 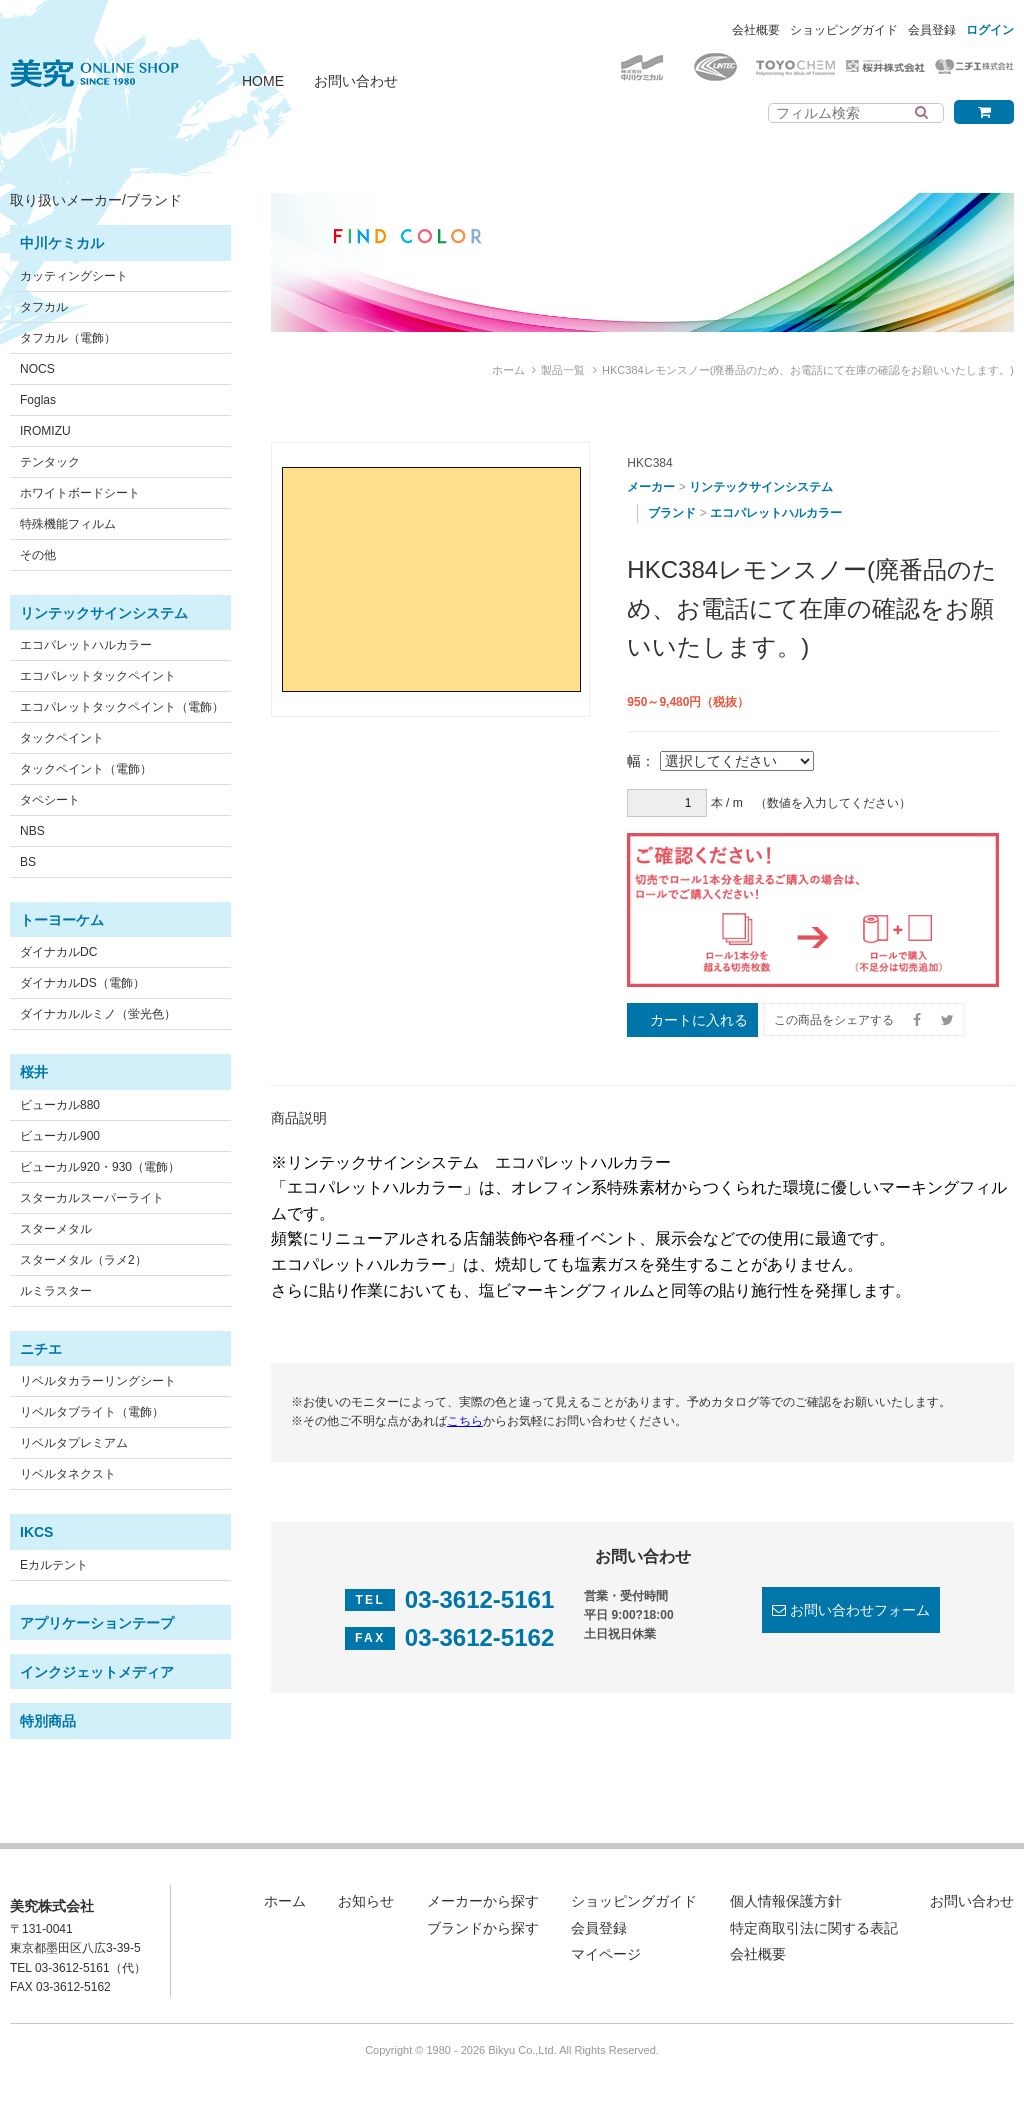 What do you see at coordinates (86, 769) in the screenshot?
I see `タックペイント（電飾）` at bounding box center [86, 769].